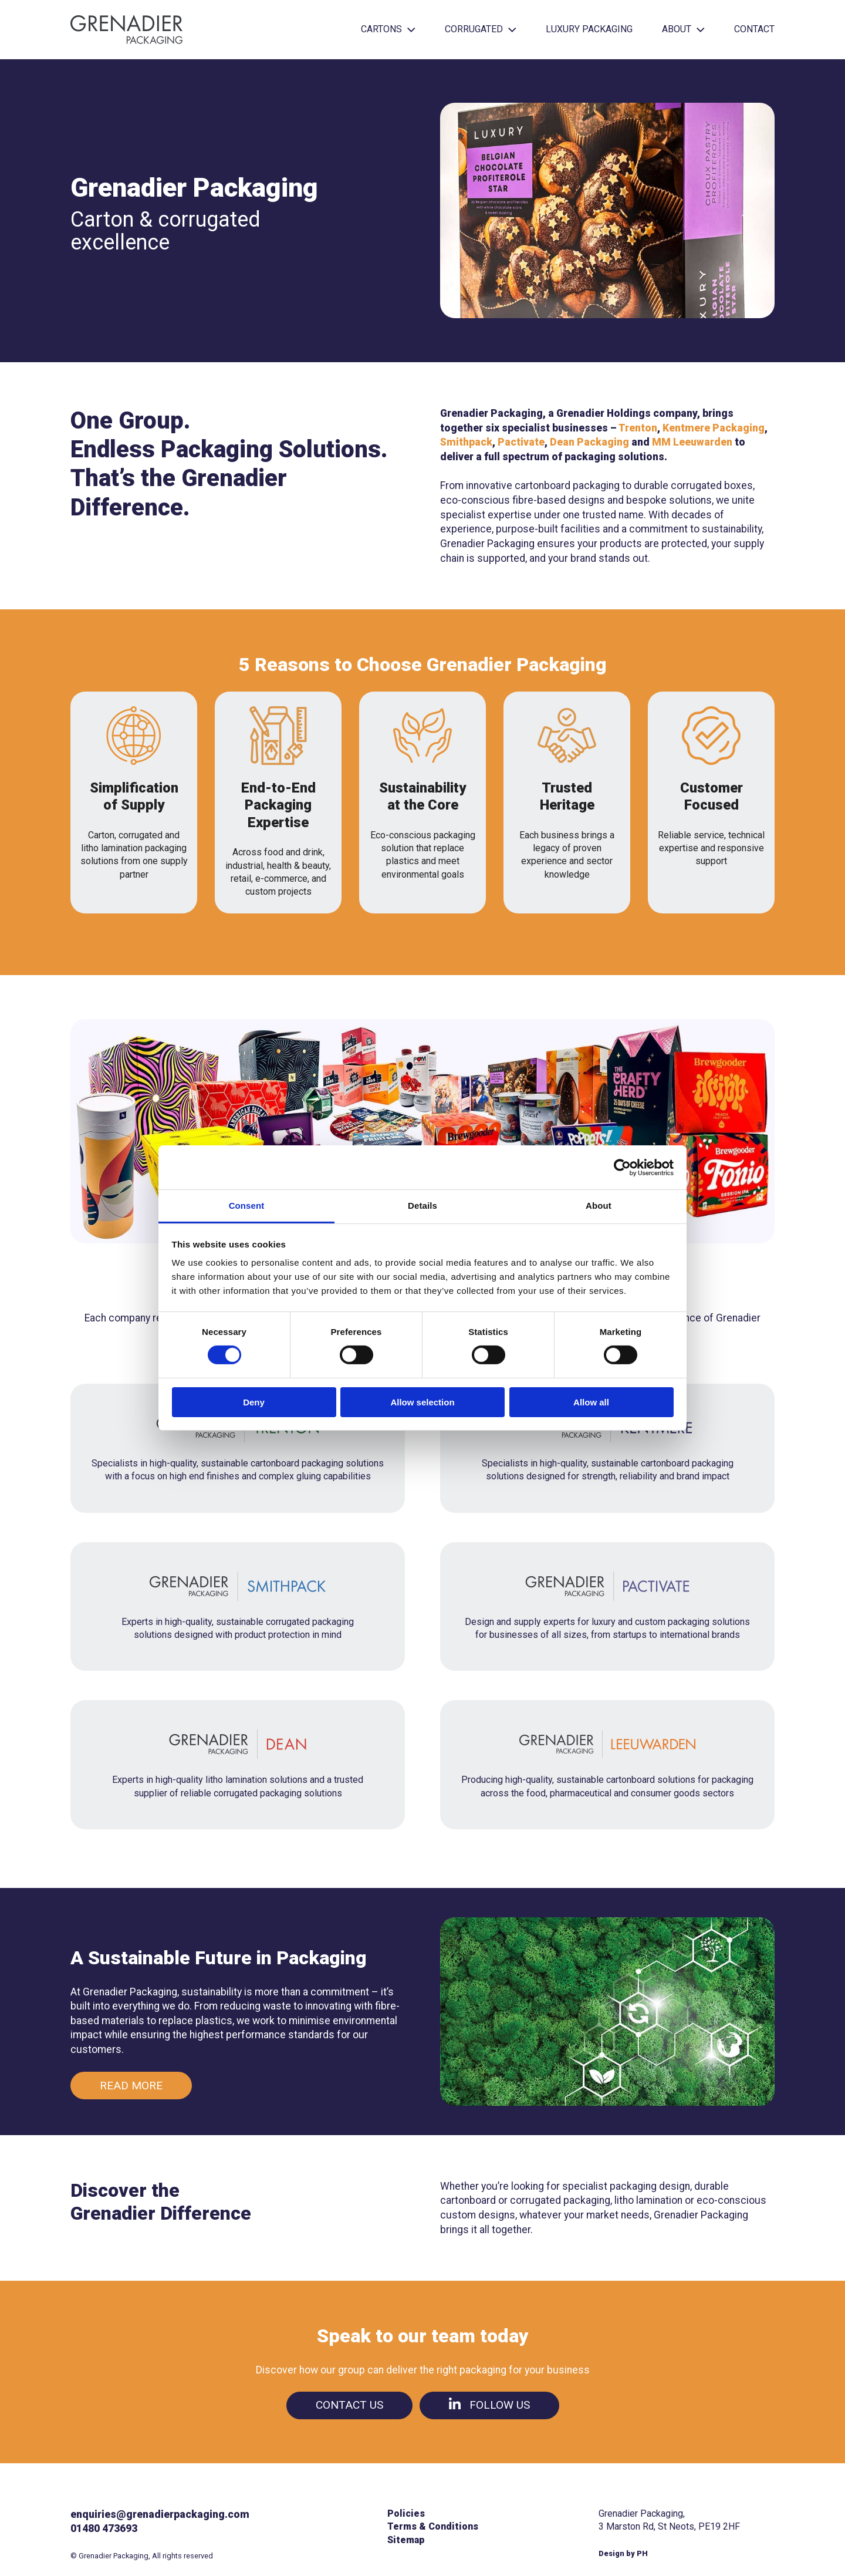 The image size is (845, 2576). What do you see at coordinates (388, 29) in the screenshot?
I see `Cartons` at bounding box center [388, 29].